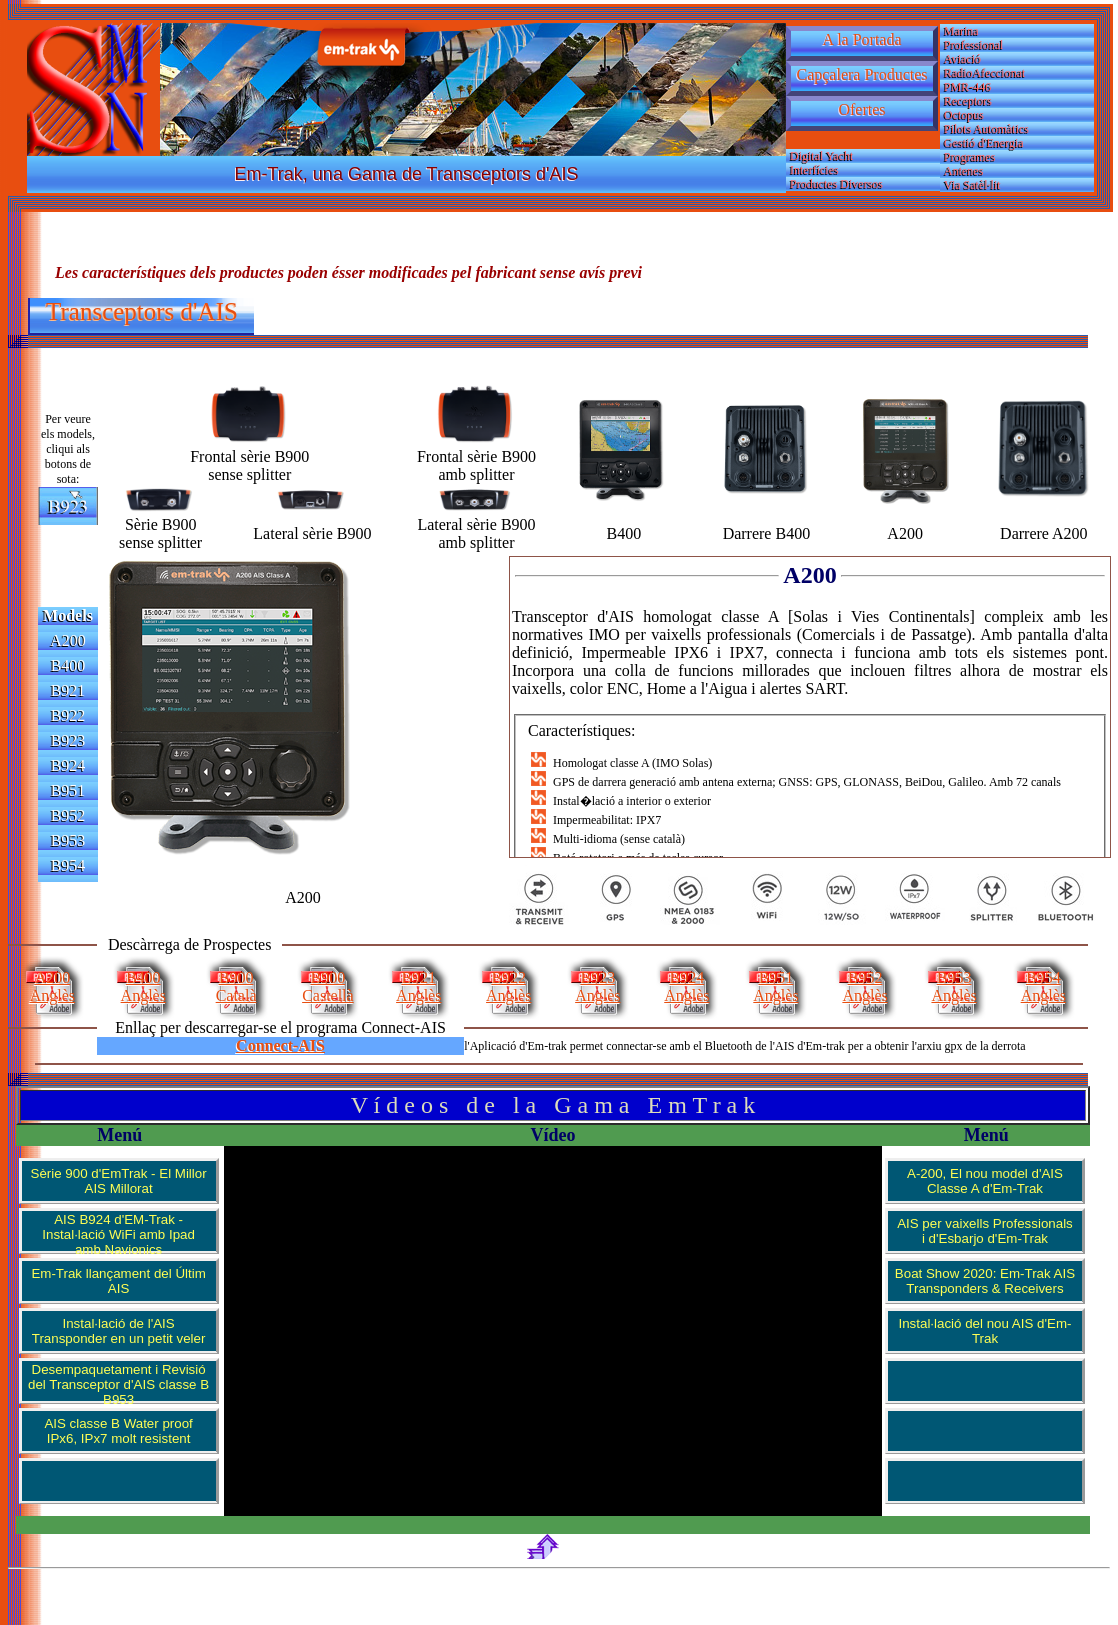 This screenshot has width=1118, height=1625. What do you see at coordinates (118, 1281) in the screenshot?
I see `Em-Trak llançament del Últim AIS` at bounding box center [118, 1281].